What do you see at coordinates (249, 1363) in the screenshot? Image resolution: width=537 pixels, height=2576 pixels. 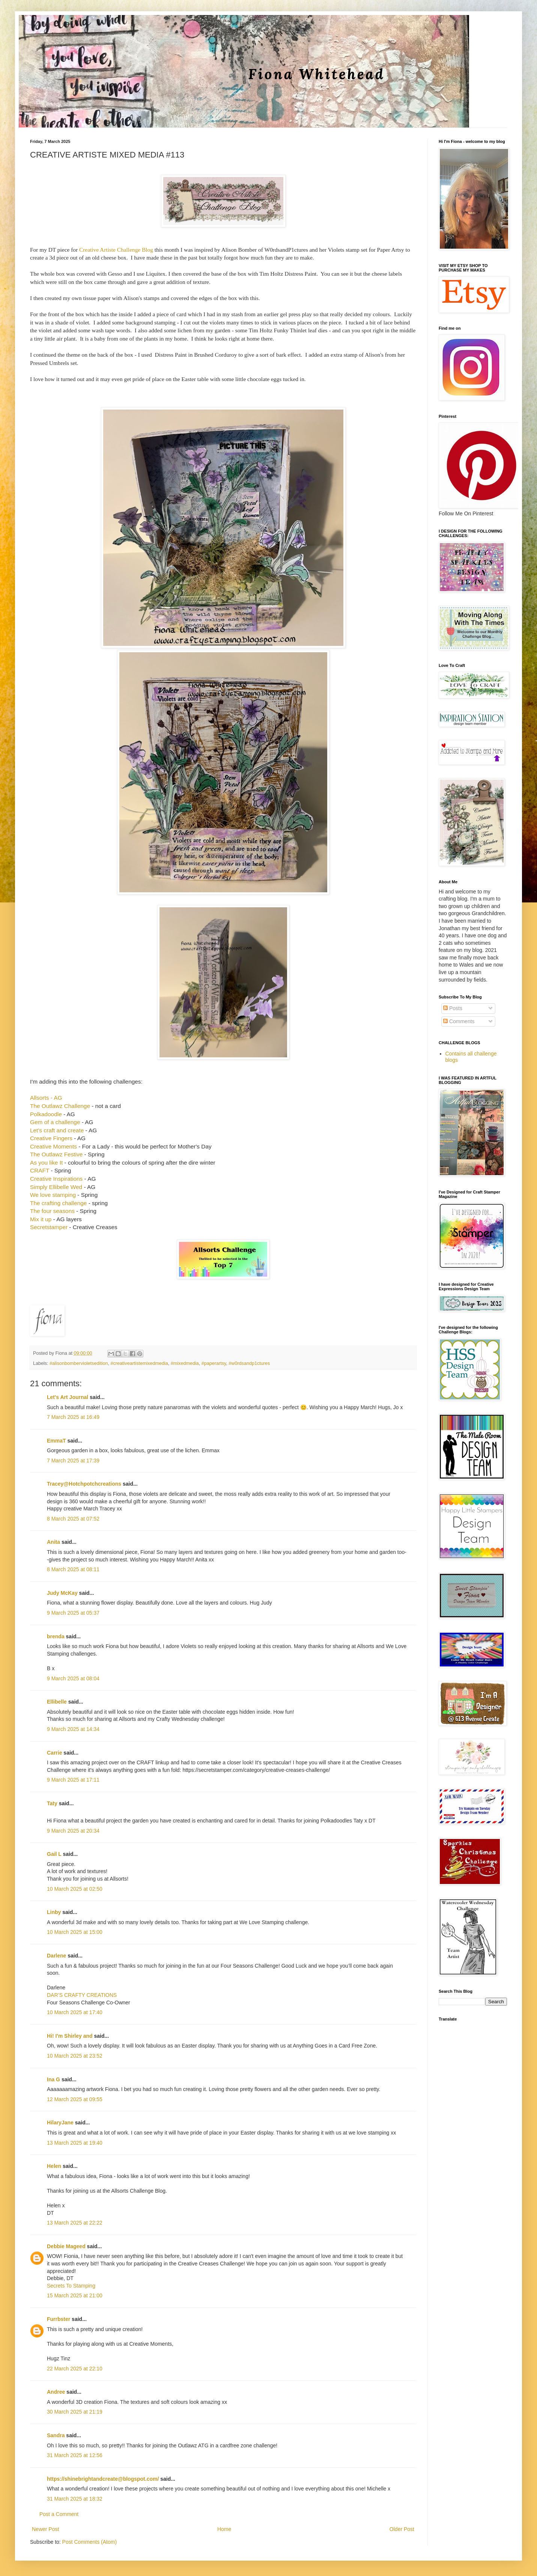 I see `#w0rdsandp1ctures` at bounding box center [249, 1363].